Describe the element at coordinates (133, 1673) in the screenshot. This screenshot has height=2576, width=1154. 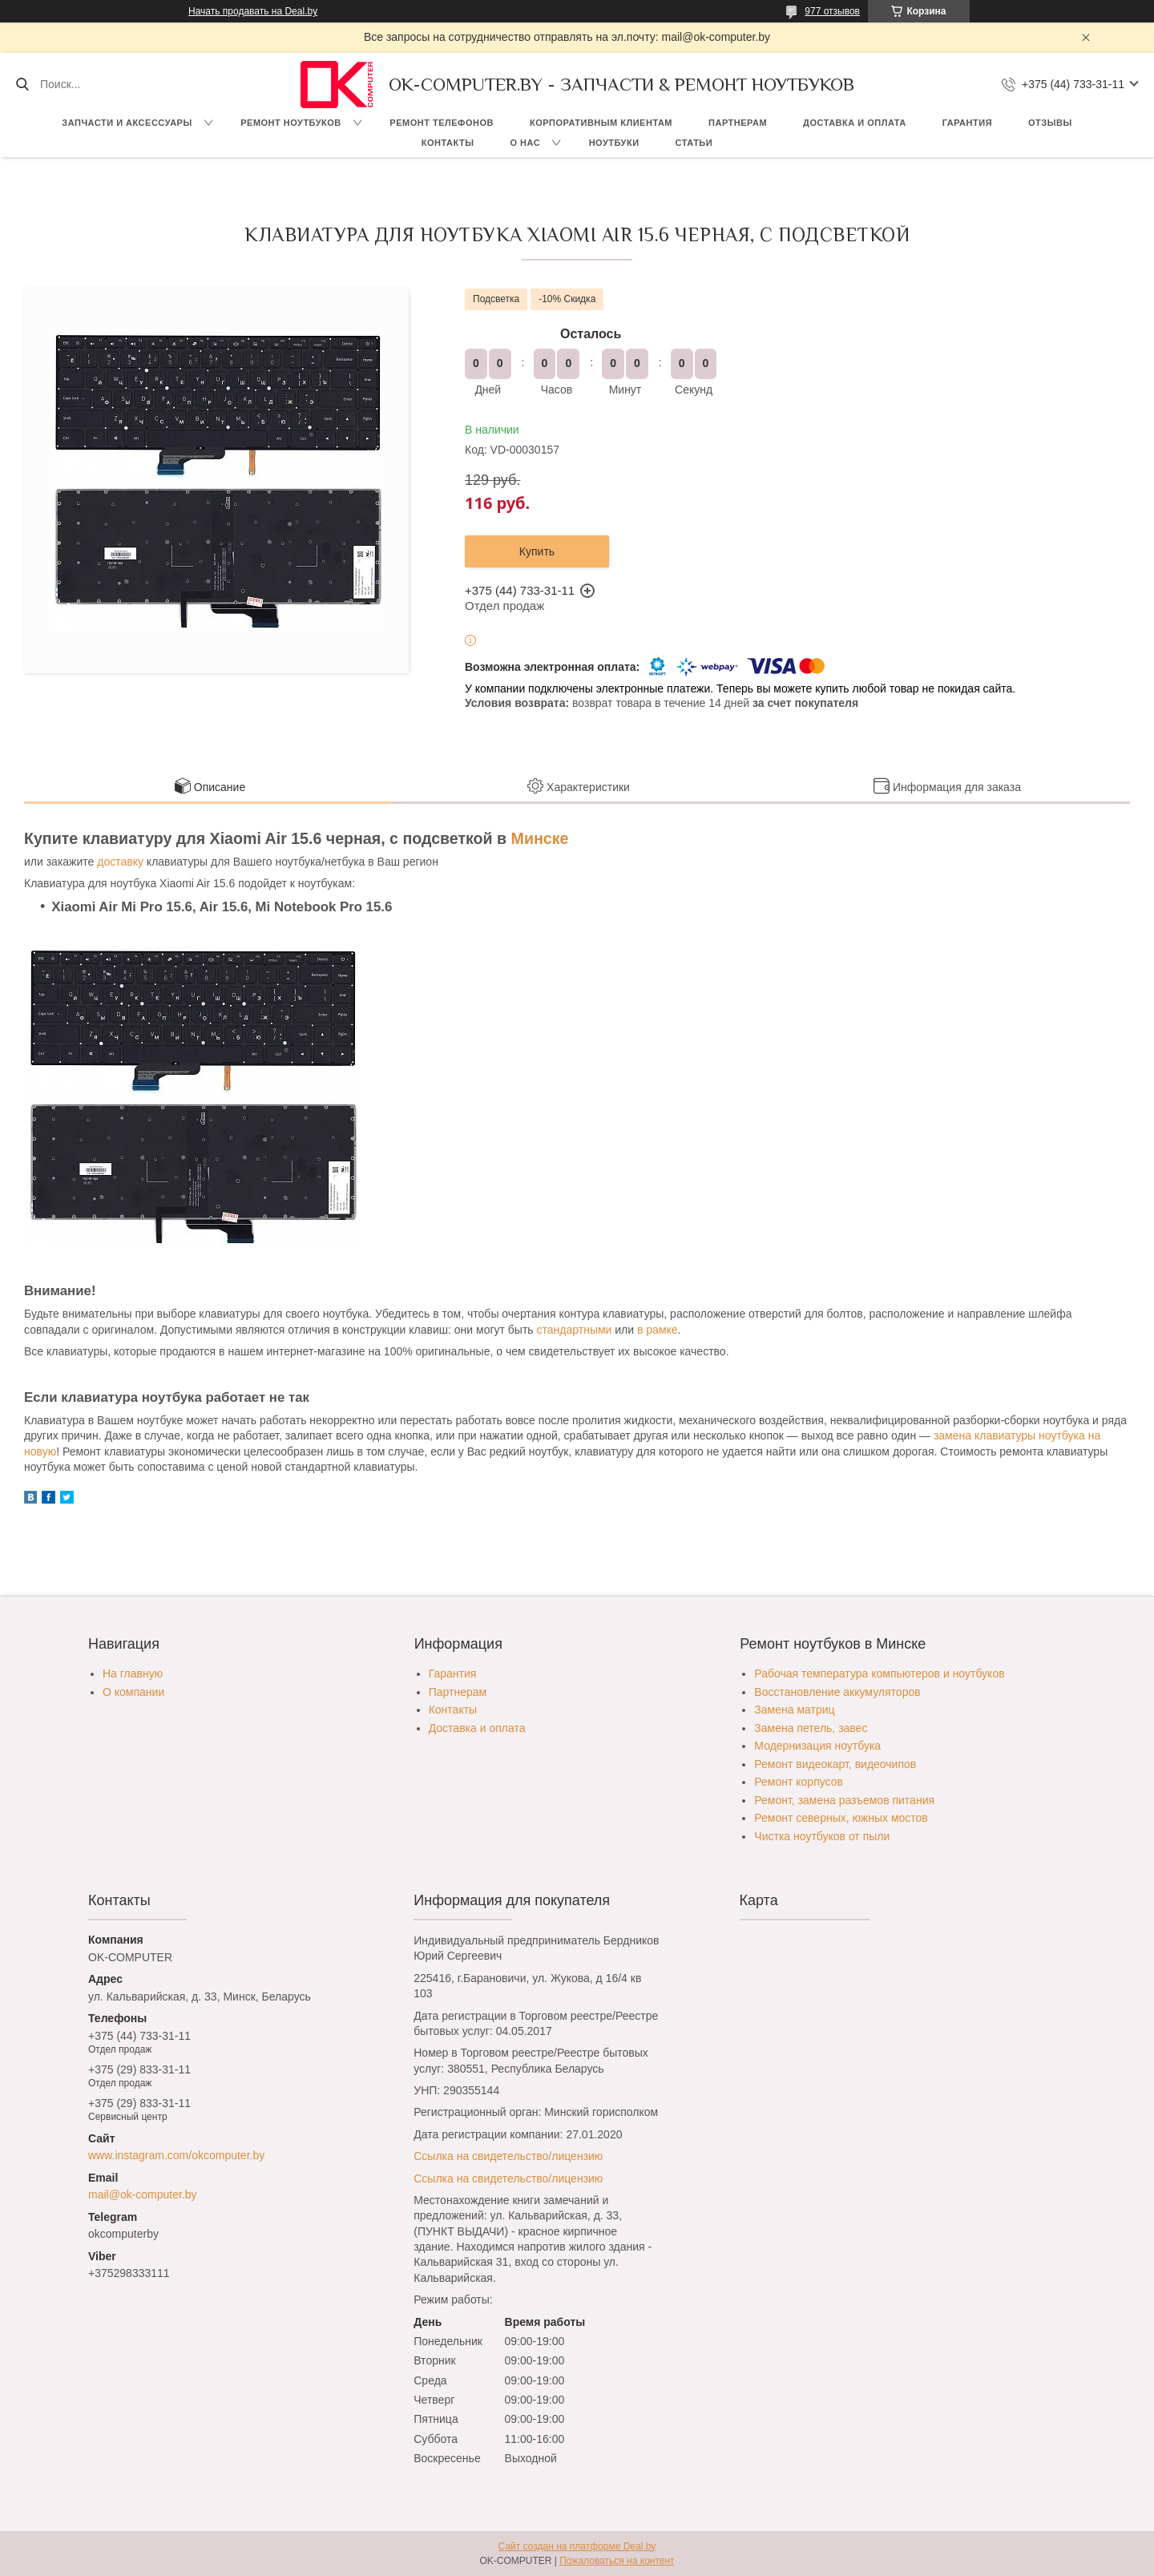
I see `На главную` at that location.